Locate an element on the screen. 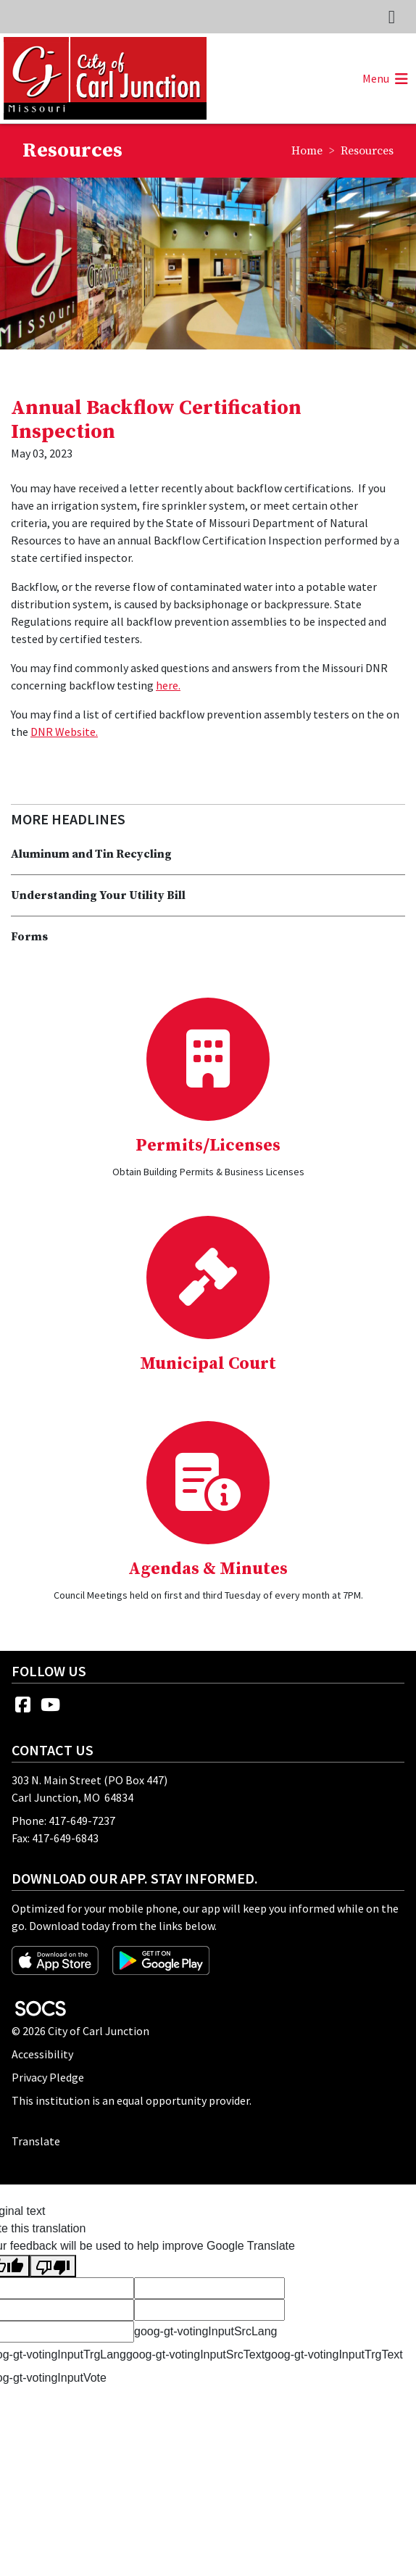  goog-gt-votingInputTrgText is located at coordinates (334, 2354).